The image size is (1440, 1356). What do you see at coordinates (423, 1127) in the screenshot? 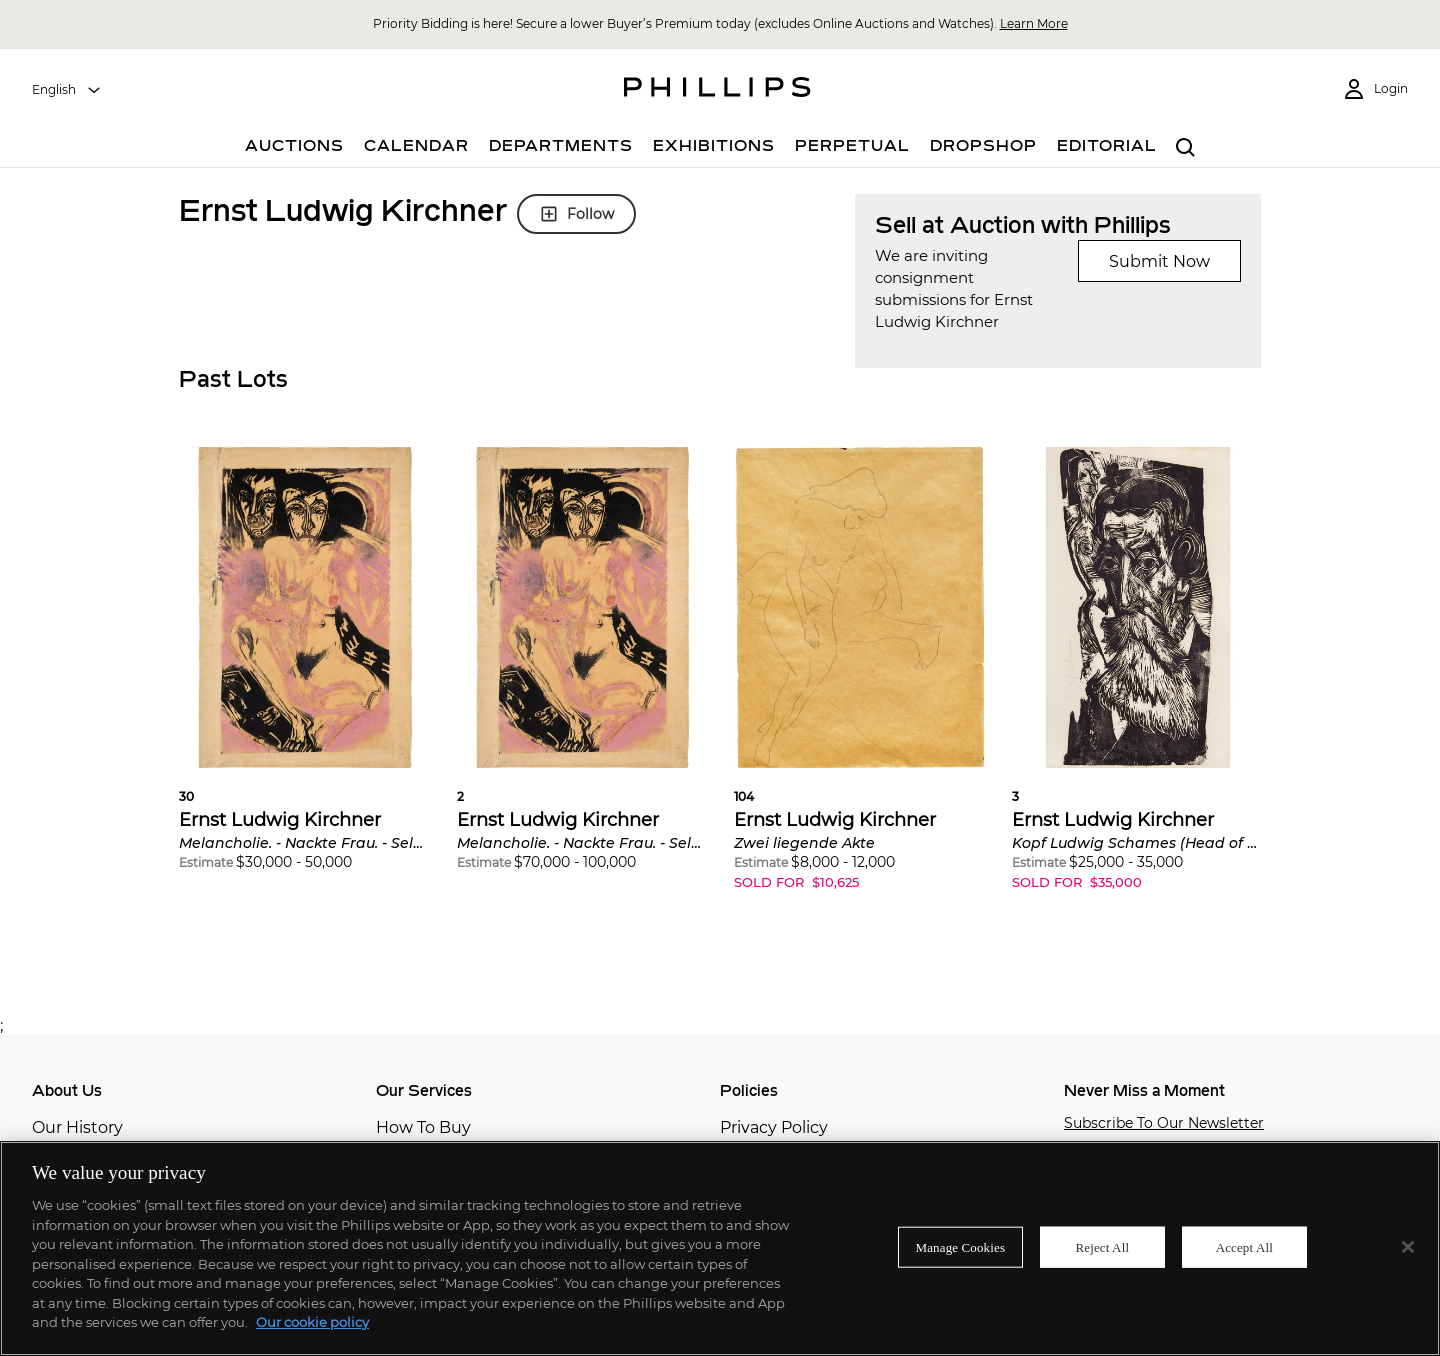
I see `How To Buy` at bounding box center [423, 1127].